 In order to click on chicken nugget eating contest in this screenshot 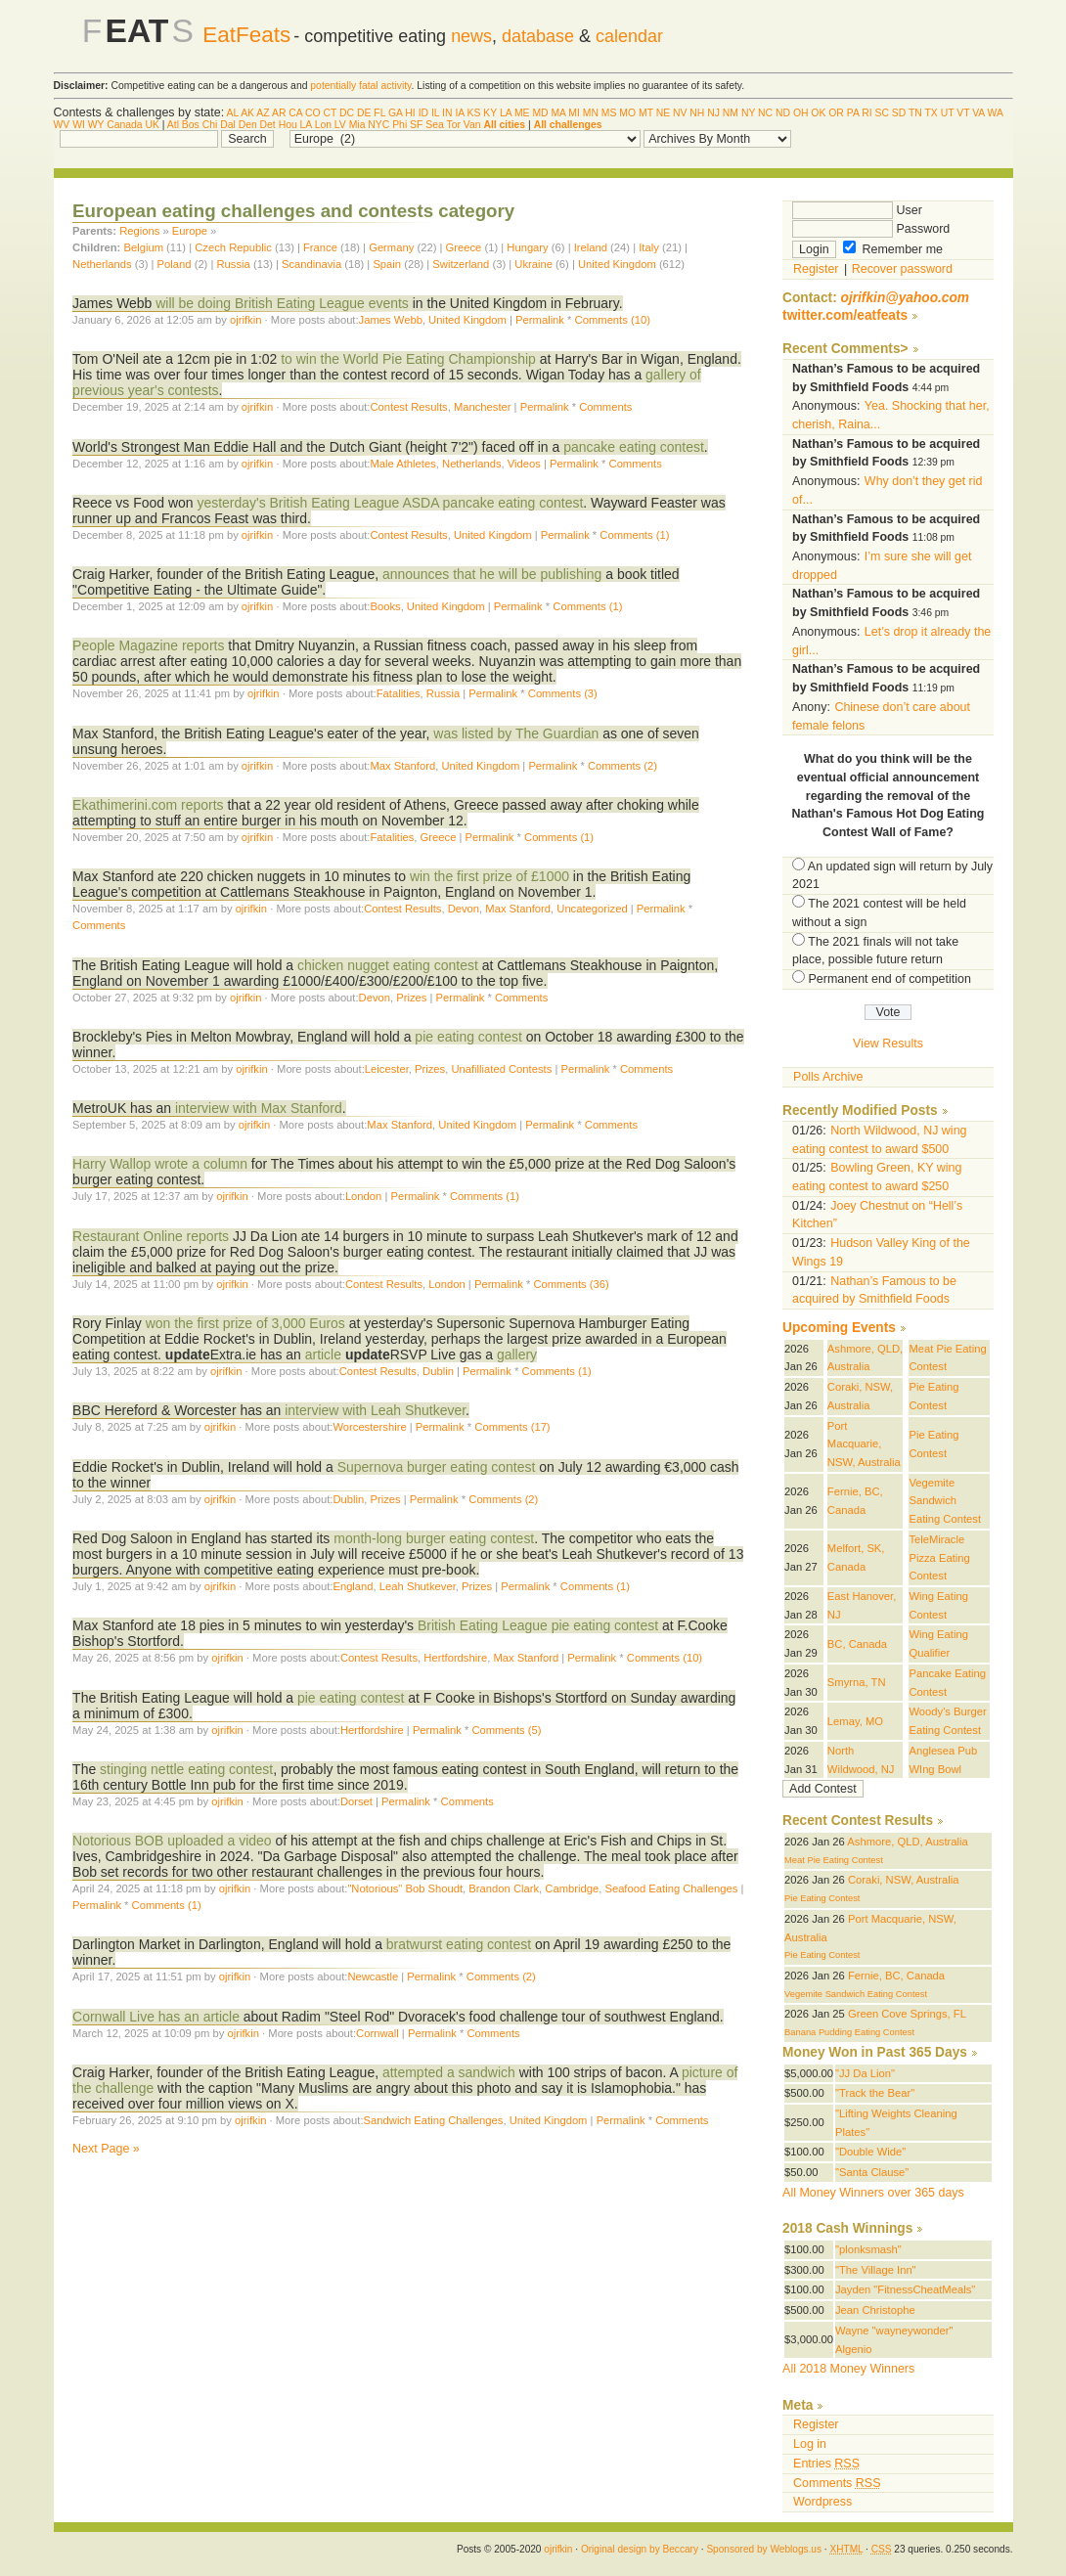, I will do `click(387, 965)`.